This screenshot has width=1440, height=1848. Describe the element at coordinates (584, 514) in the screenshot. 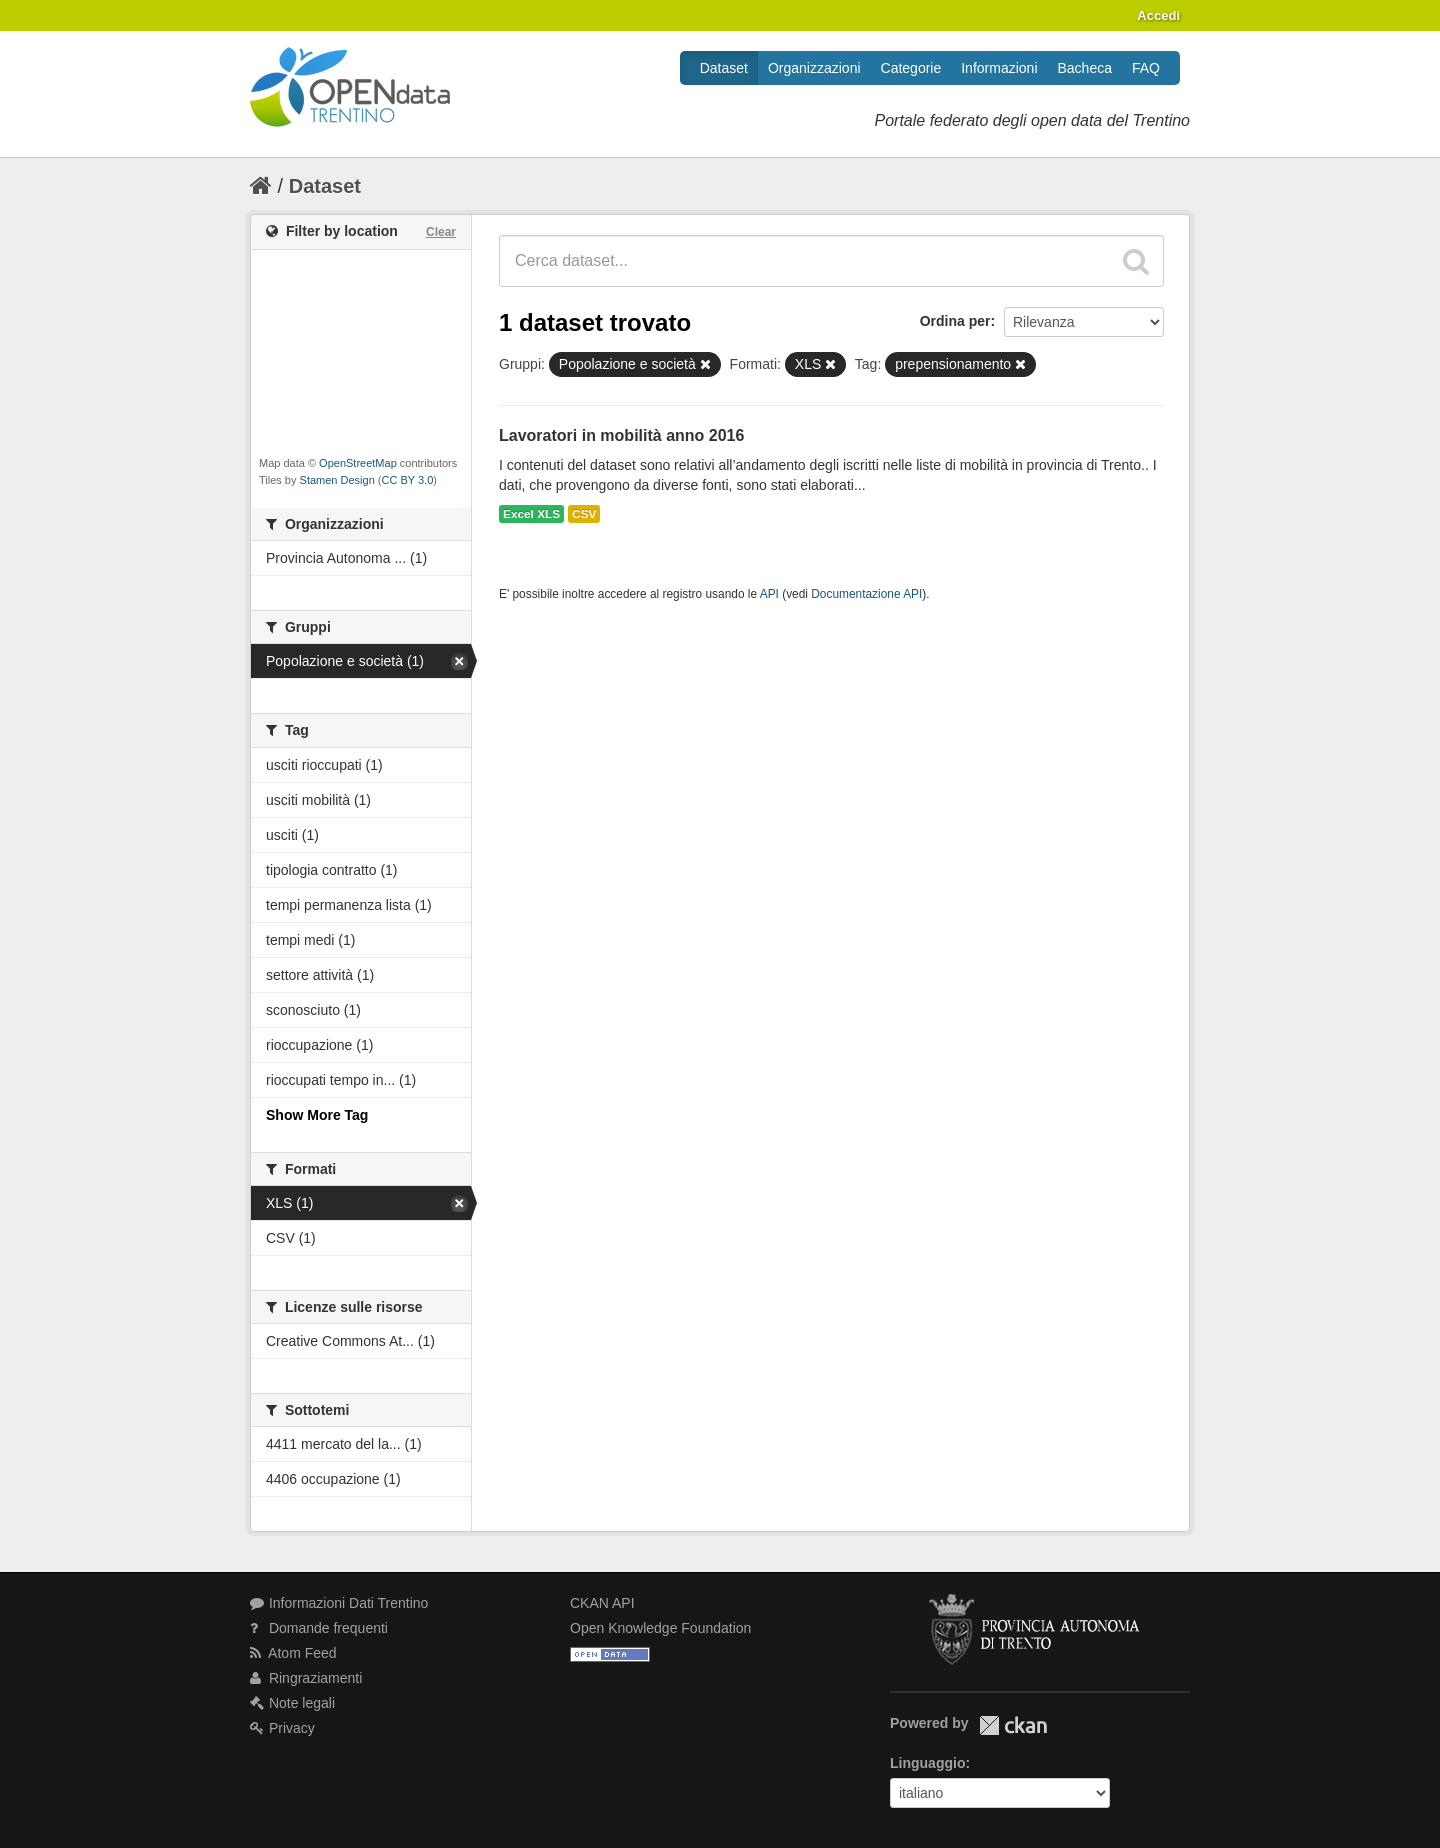

I see `CSV` at that location.